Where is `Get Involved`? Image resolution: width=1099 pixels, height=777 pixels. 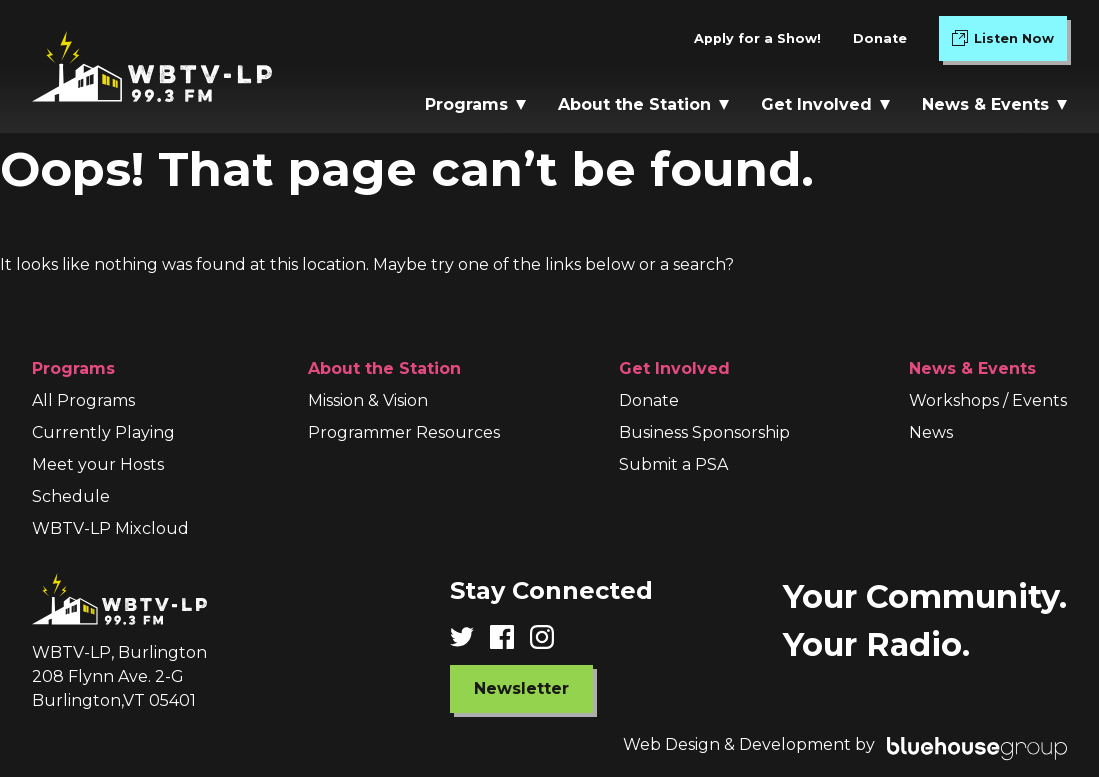 Get Involved is located at coordinates (825, 104).